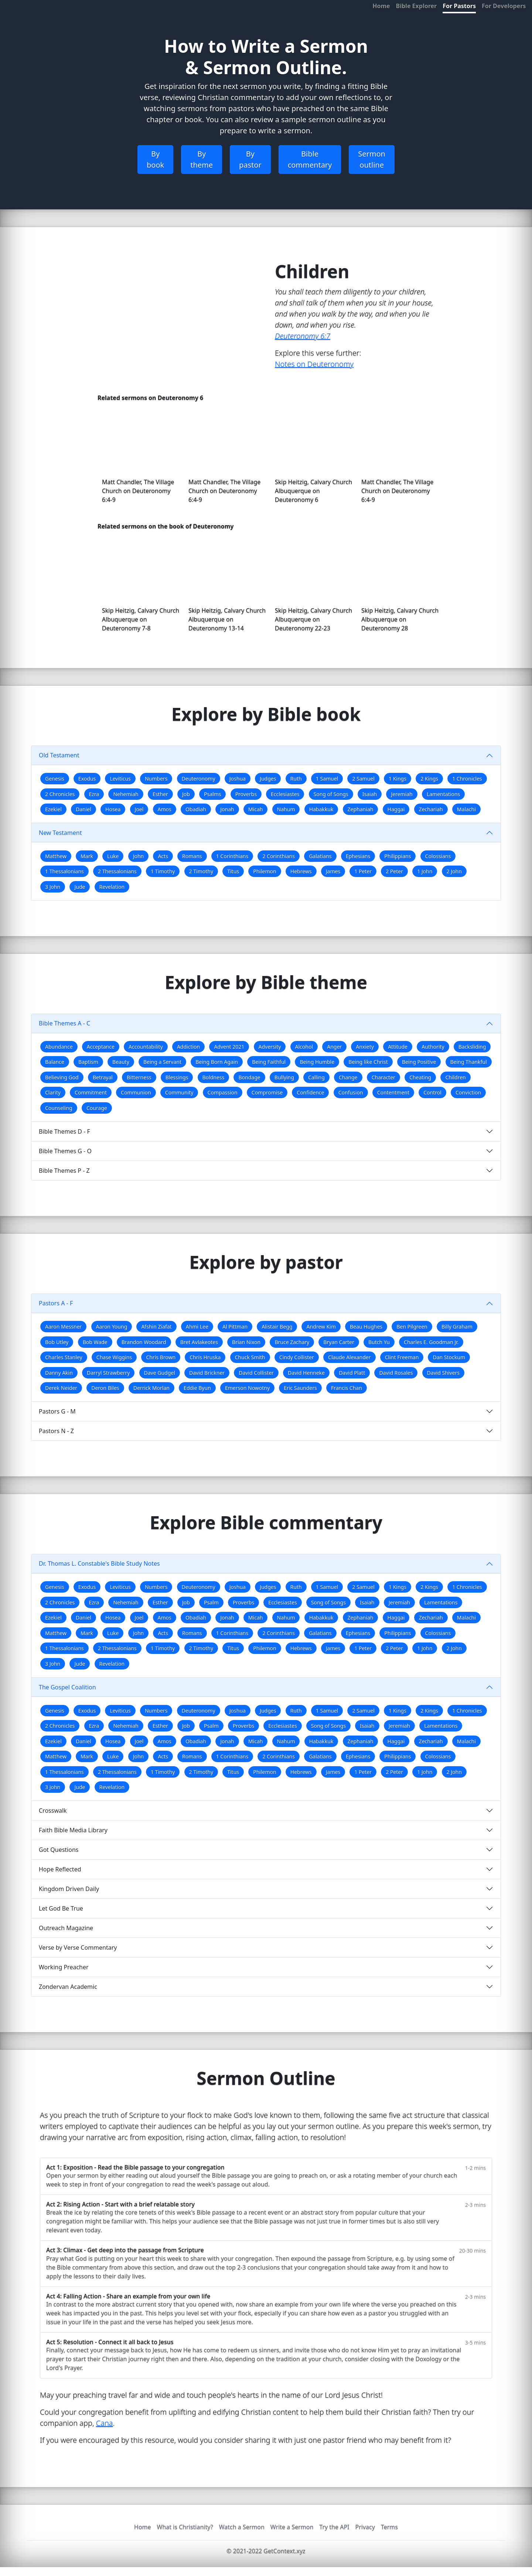  I want to click on Revelation, so click(112, 886).